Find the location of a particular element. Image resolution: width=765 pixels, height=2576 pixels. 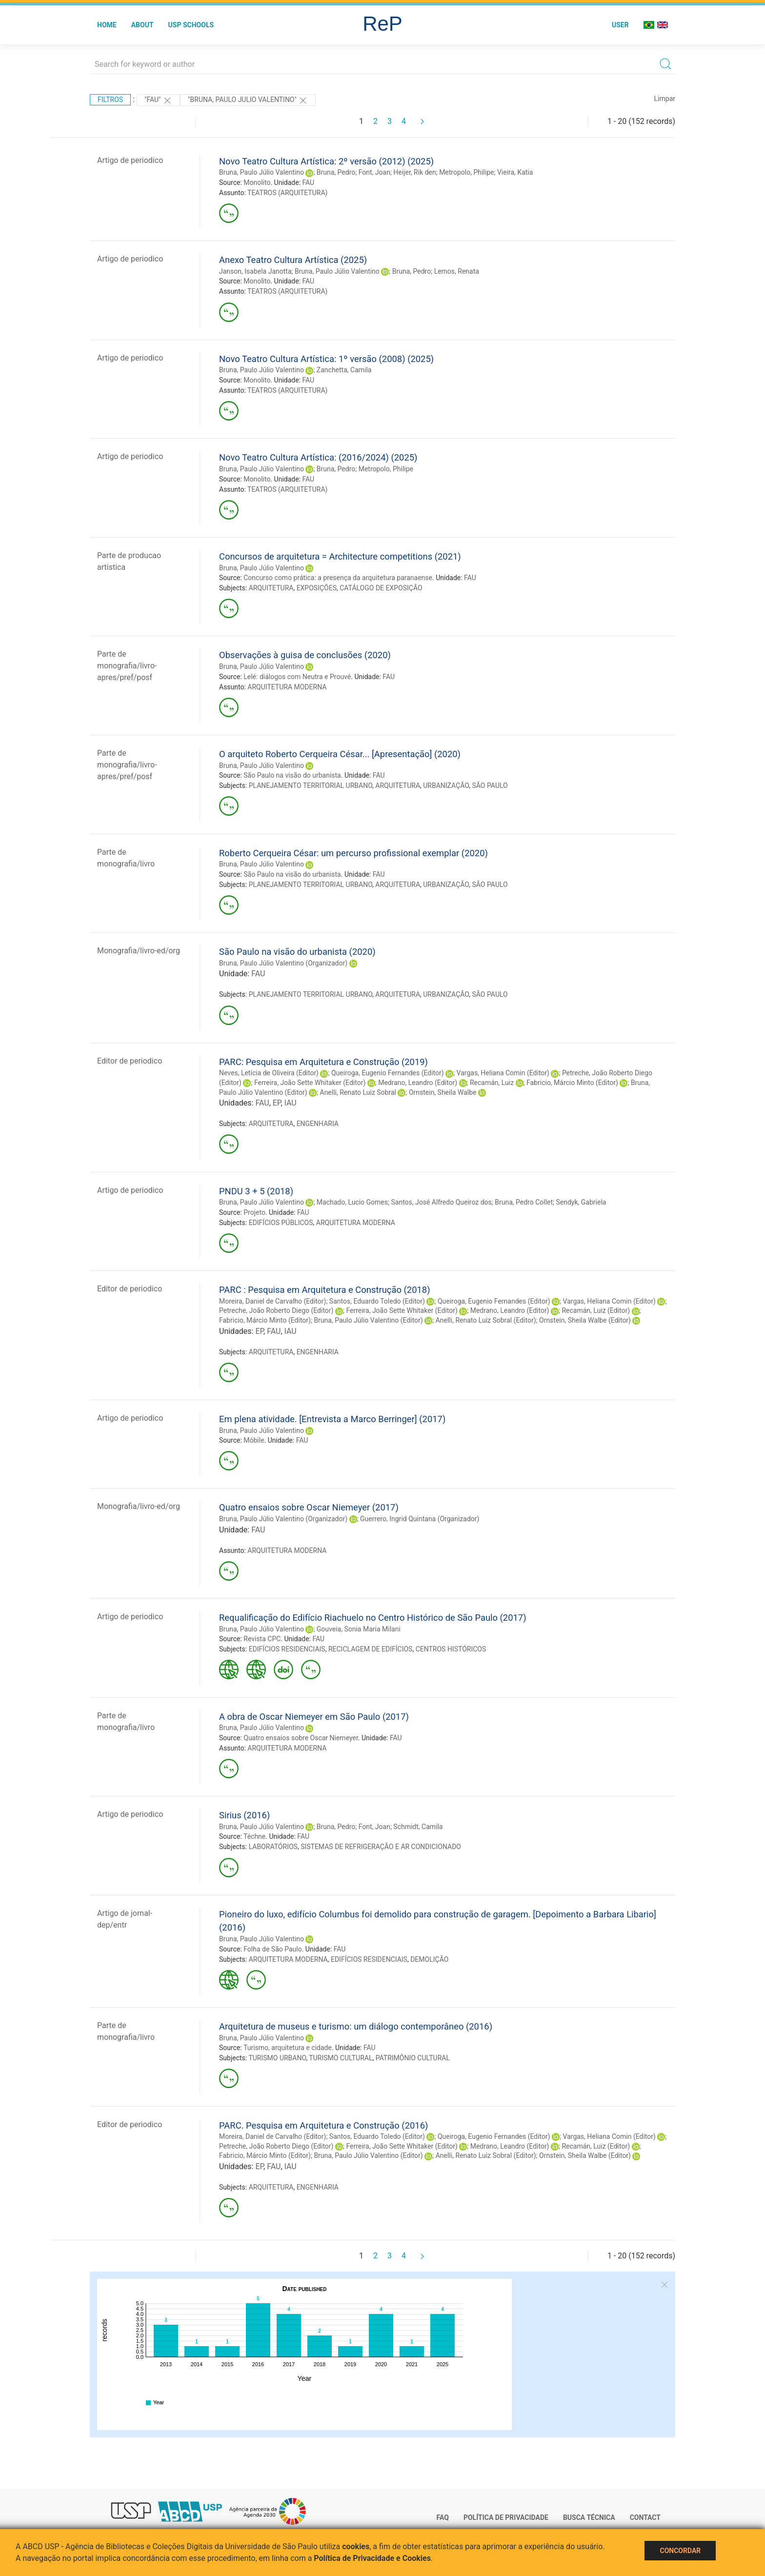

Anelli, Renato Luiz Sobral is located at coordinates (358, 1092).